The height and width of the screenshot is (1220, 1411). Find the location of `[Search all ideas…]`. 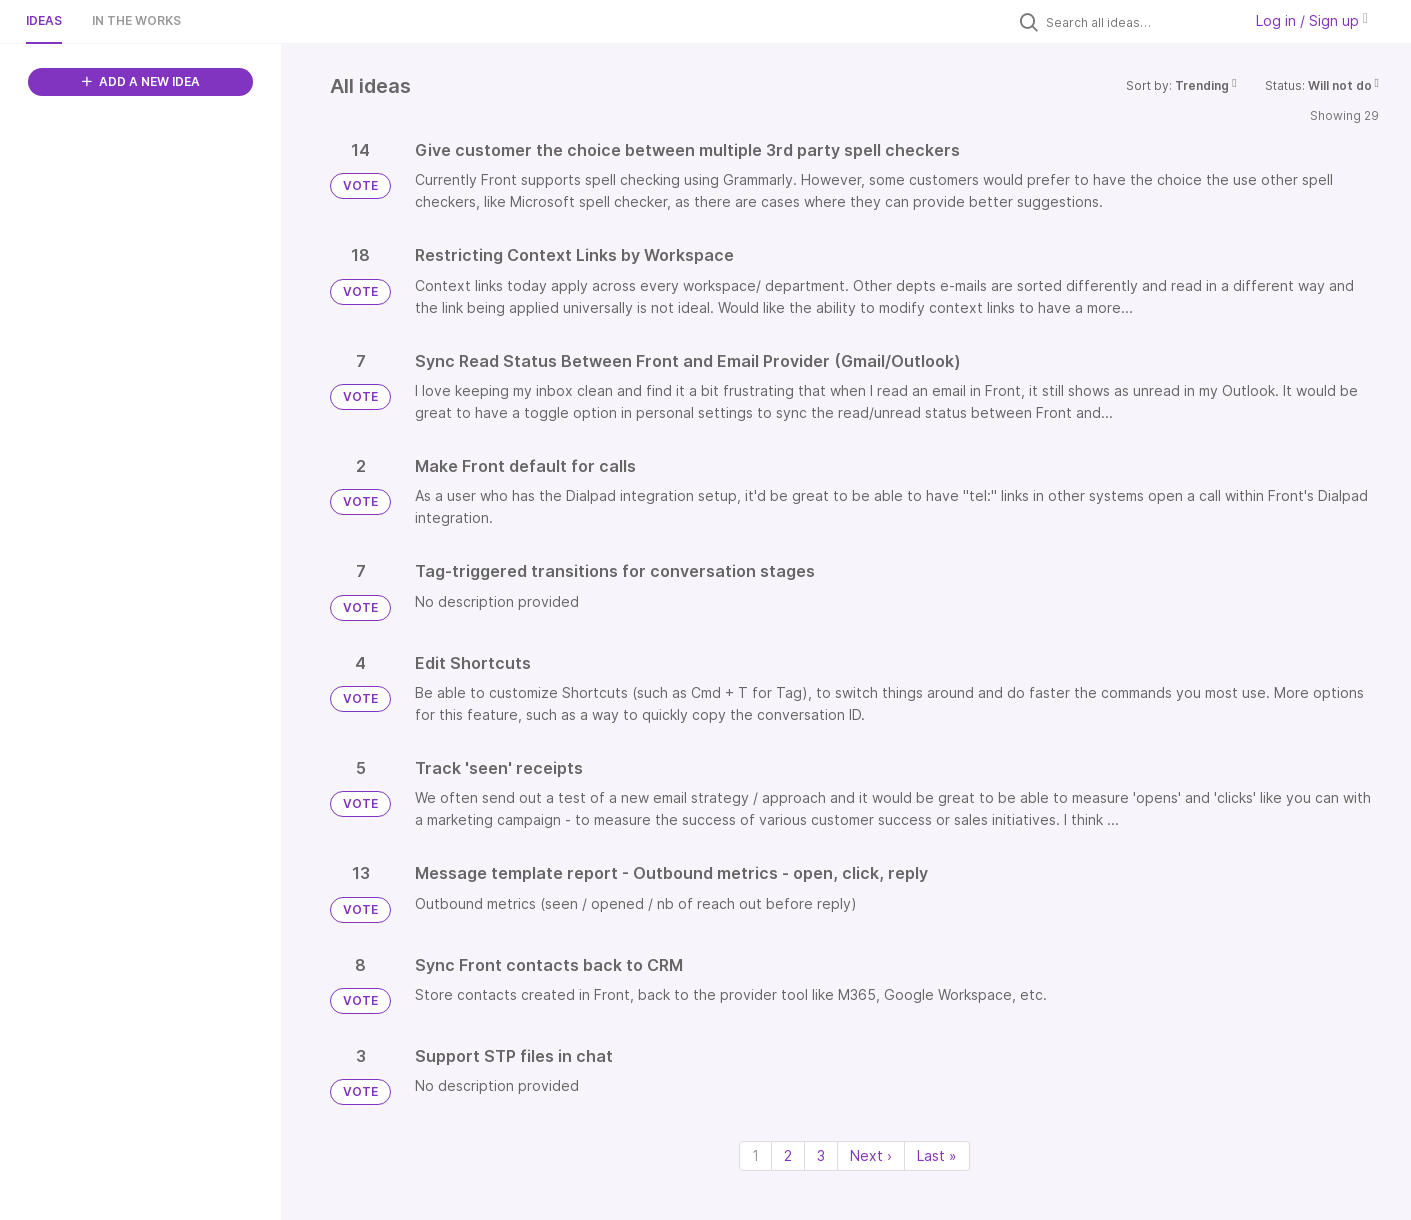

[Search all ideas…] is located at coordinates (1139, 22).